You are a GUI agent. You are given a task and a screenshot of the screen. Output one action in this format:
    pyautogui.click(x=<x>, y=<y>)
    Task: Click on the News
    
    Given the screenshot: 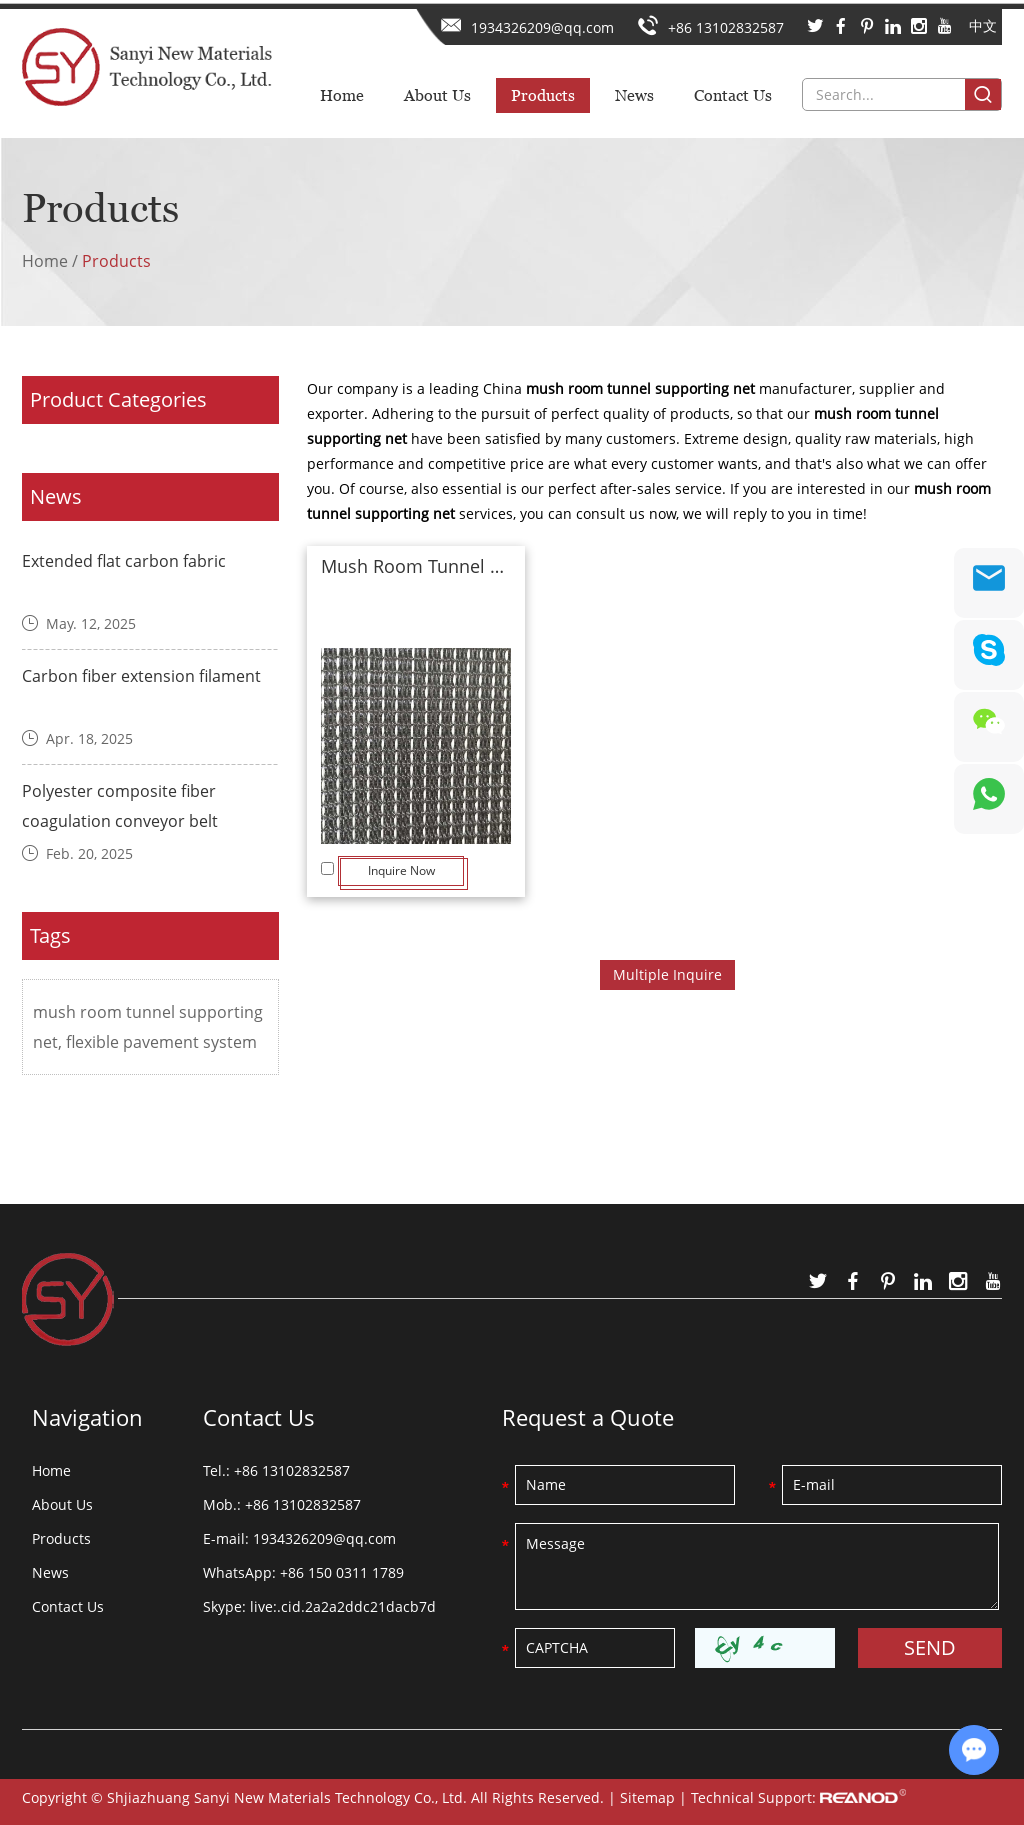 What is the action you would take?
    pyautogui.click(x=634, y=95)
    